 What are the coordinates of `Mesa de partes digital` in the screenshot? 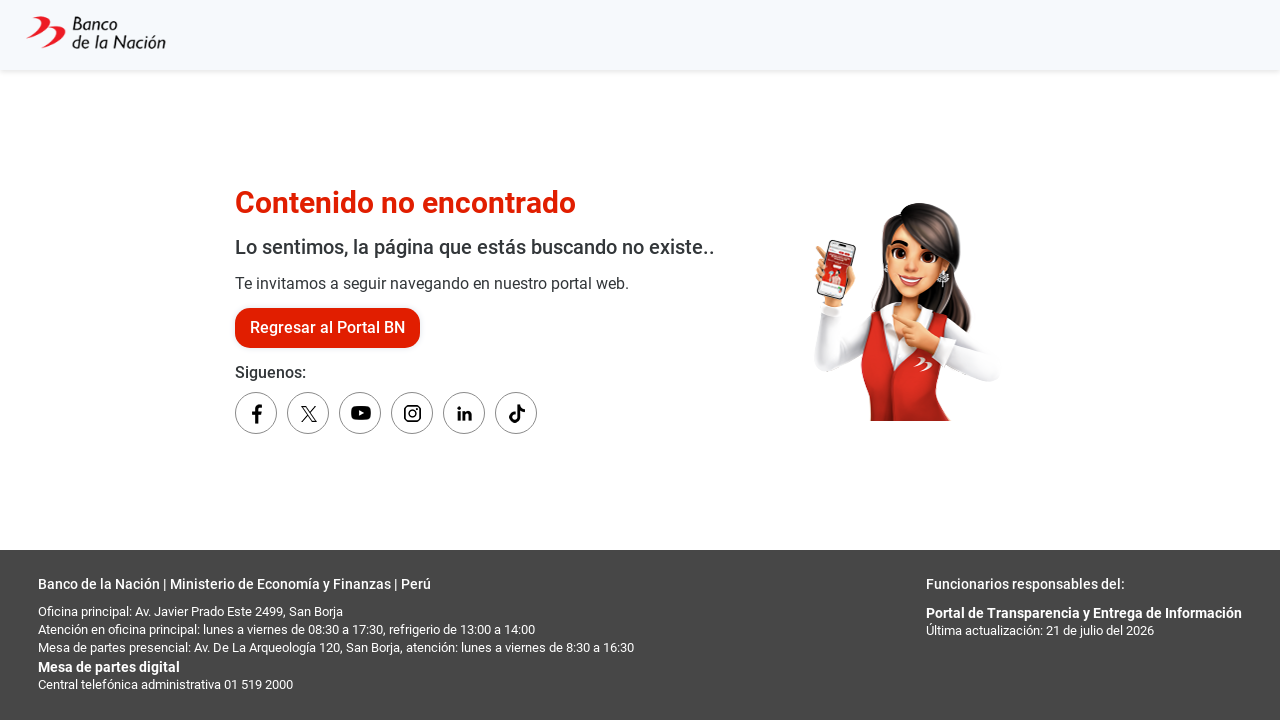 It's located at (109, 667).